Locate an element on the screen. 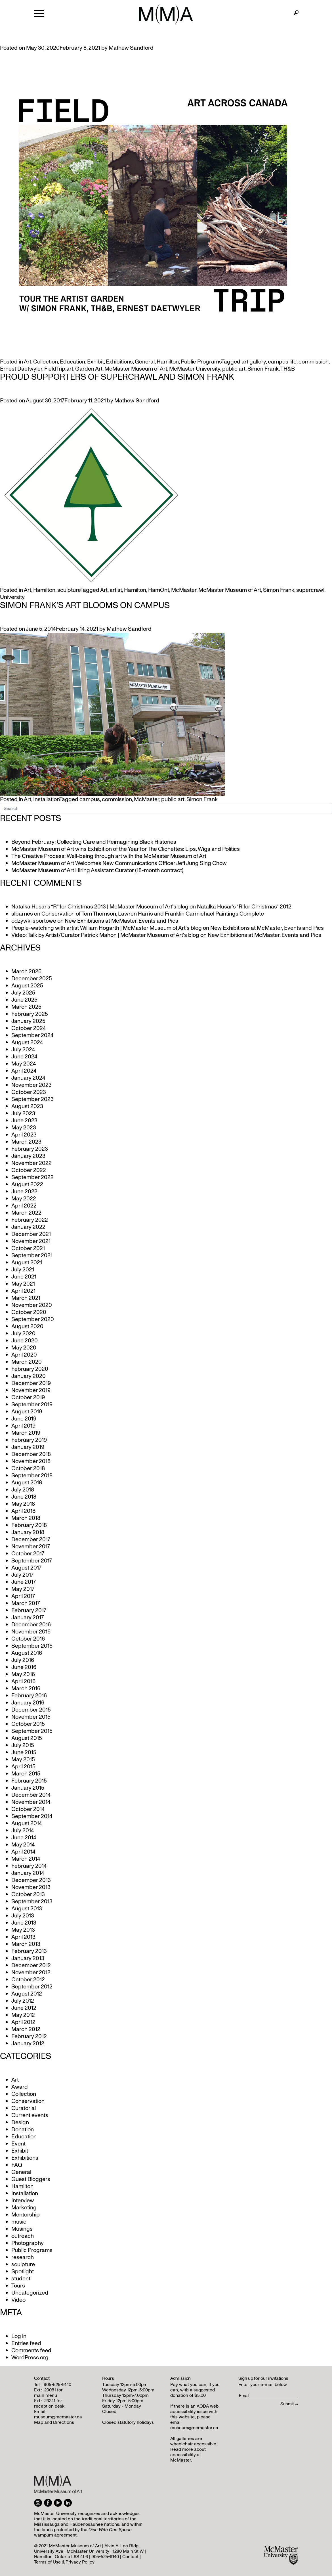 The width and height of the screenshot is (332, 2576). July 2014 is located at coordinates (22, 1831).